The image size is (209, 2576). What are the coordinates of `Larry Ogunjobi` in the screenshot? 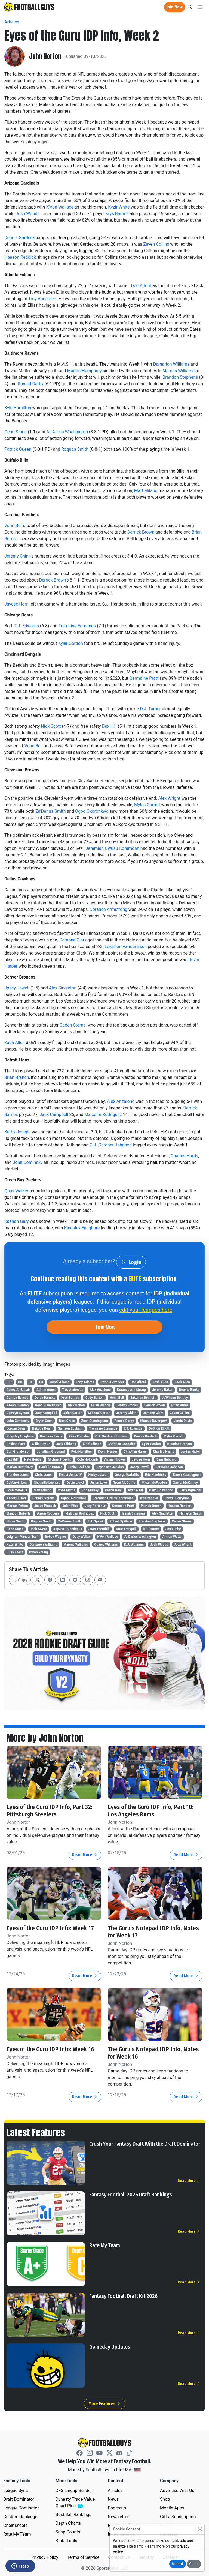 It's located at (190, 1490).